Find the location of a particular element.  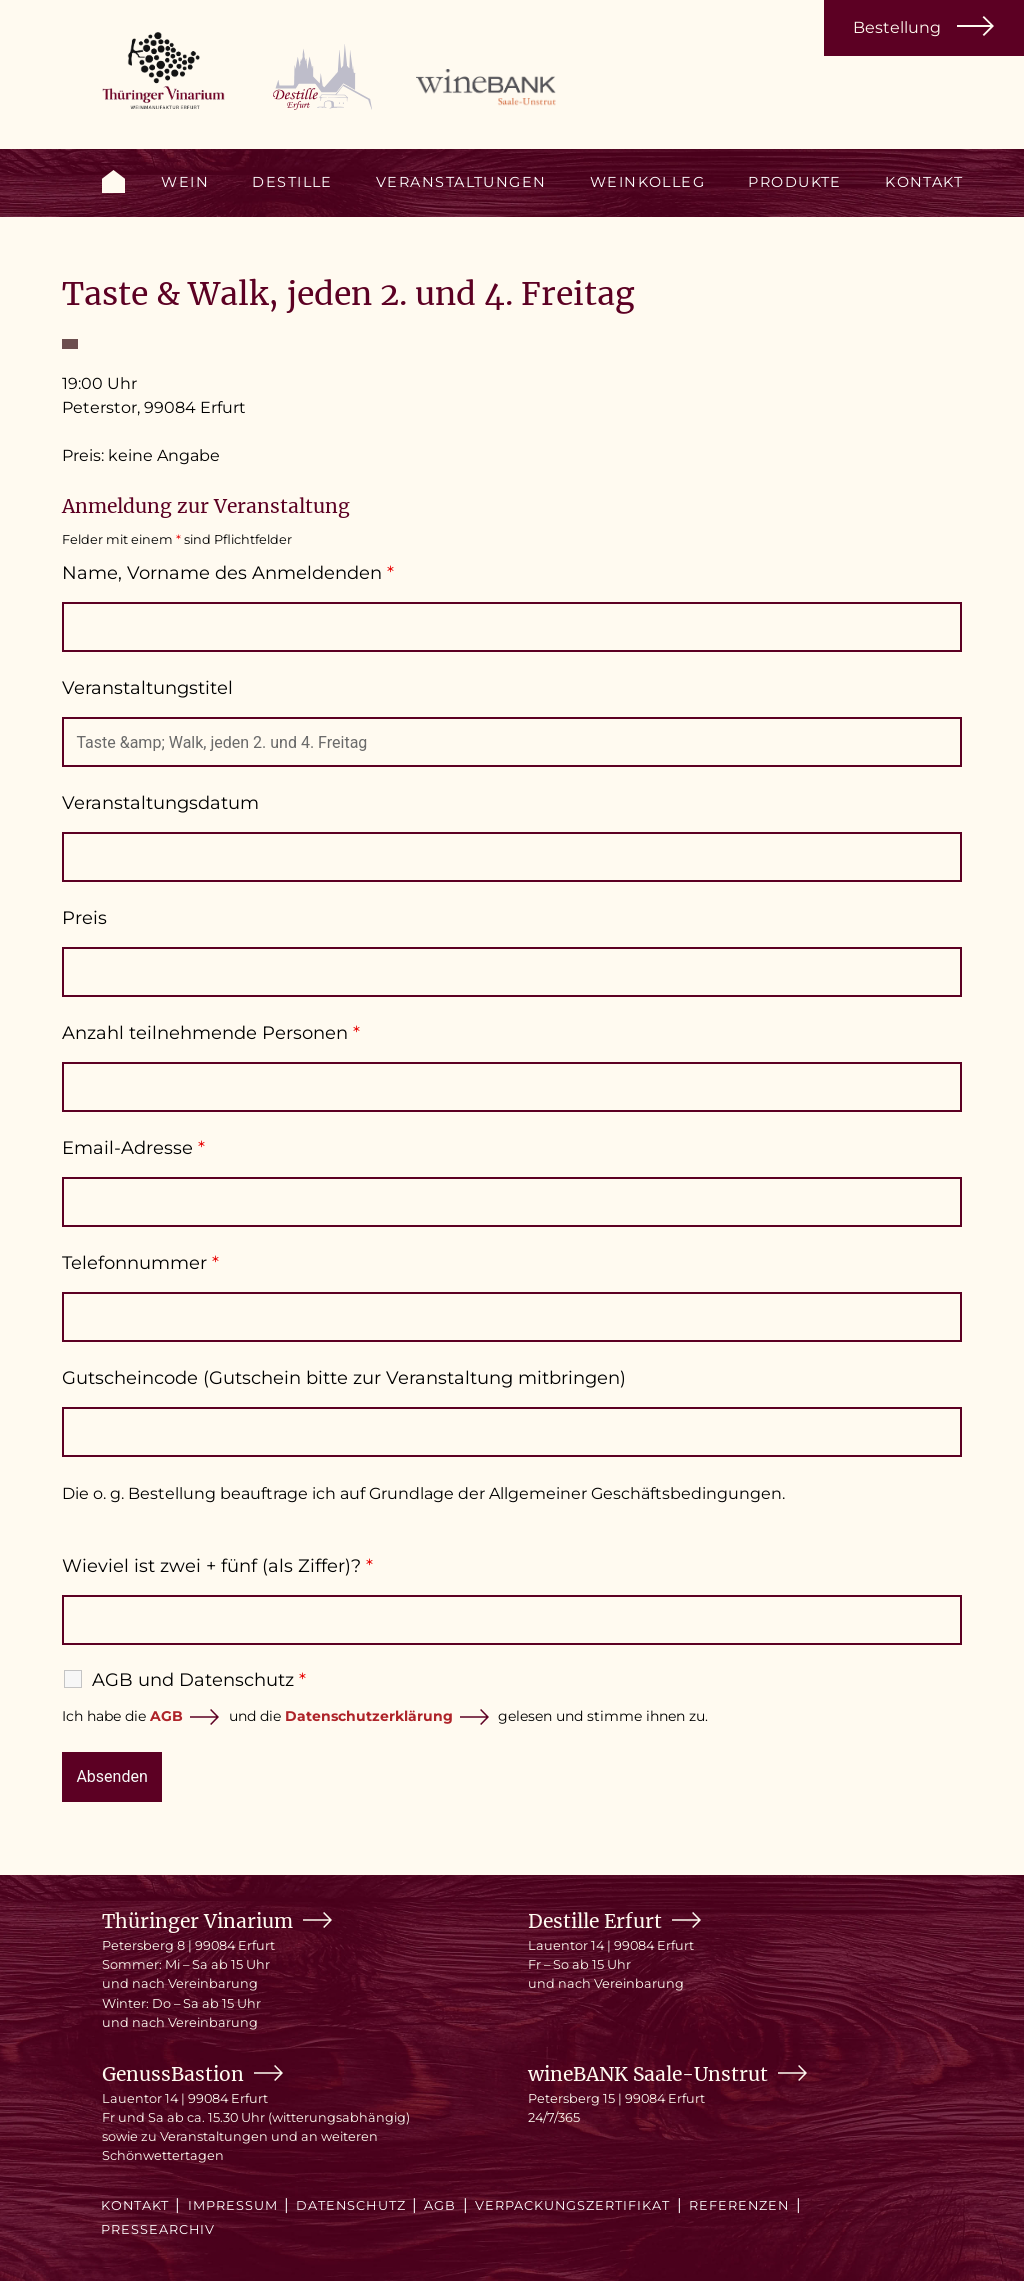

Datenschutz is located at coordinates (350, 2205).